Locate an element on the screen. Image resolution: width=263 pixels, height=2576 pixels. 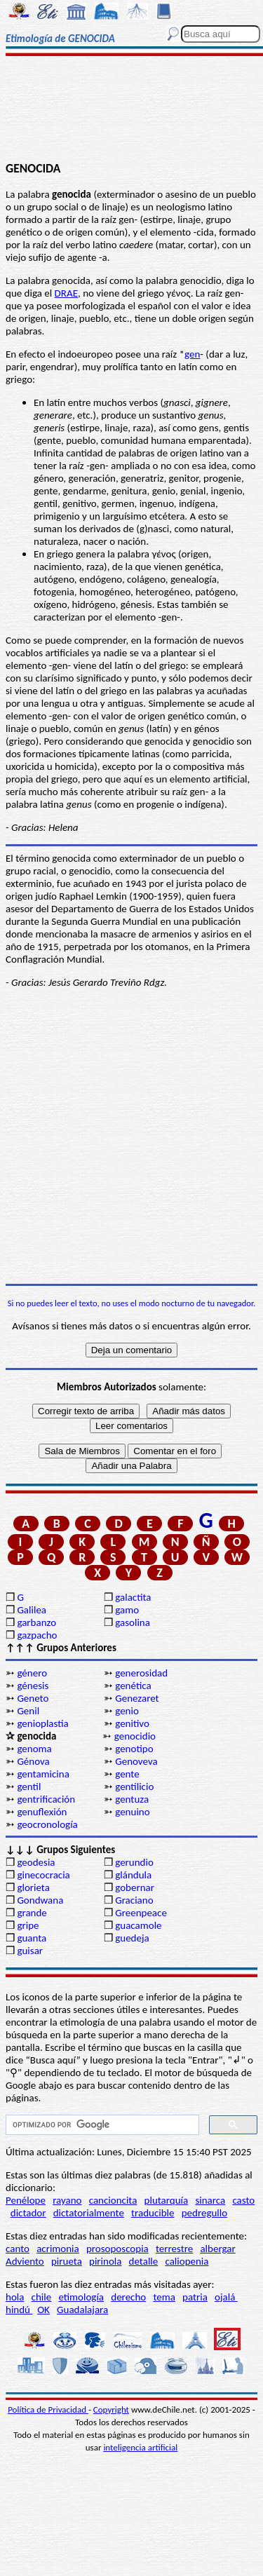
derecho is located at coordinates (128, 2297).